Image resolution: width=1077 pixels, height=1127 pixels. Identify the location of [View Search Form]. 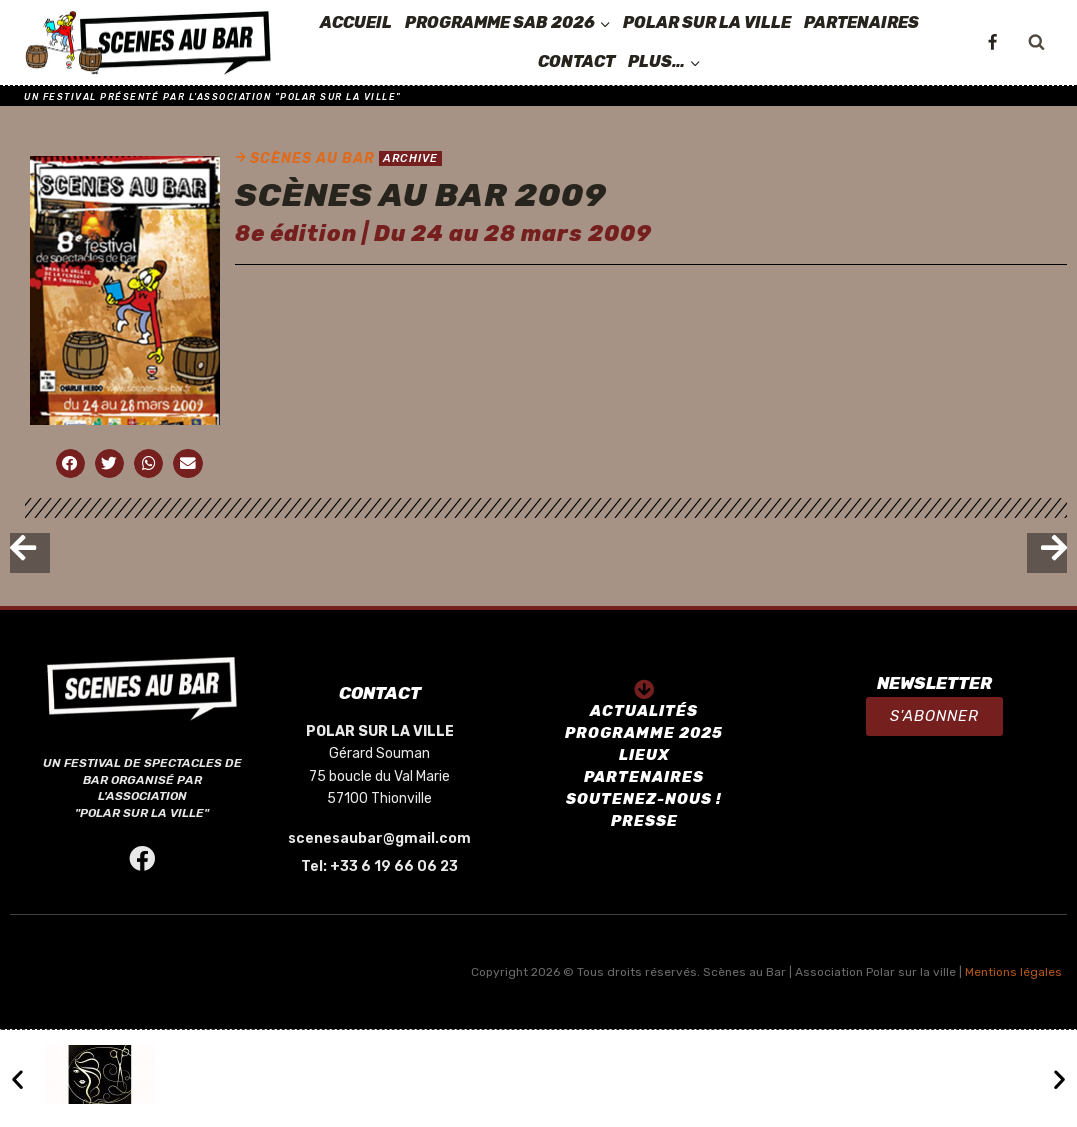
(1036, 43).